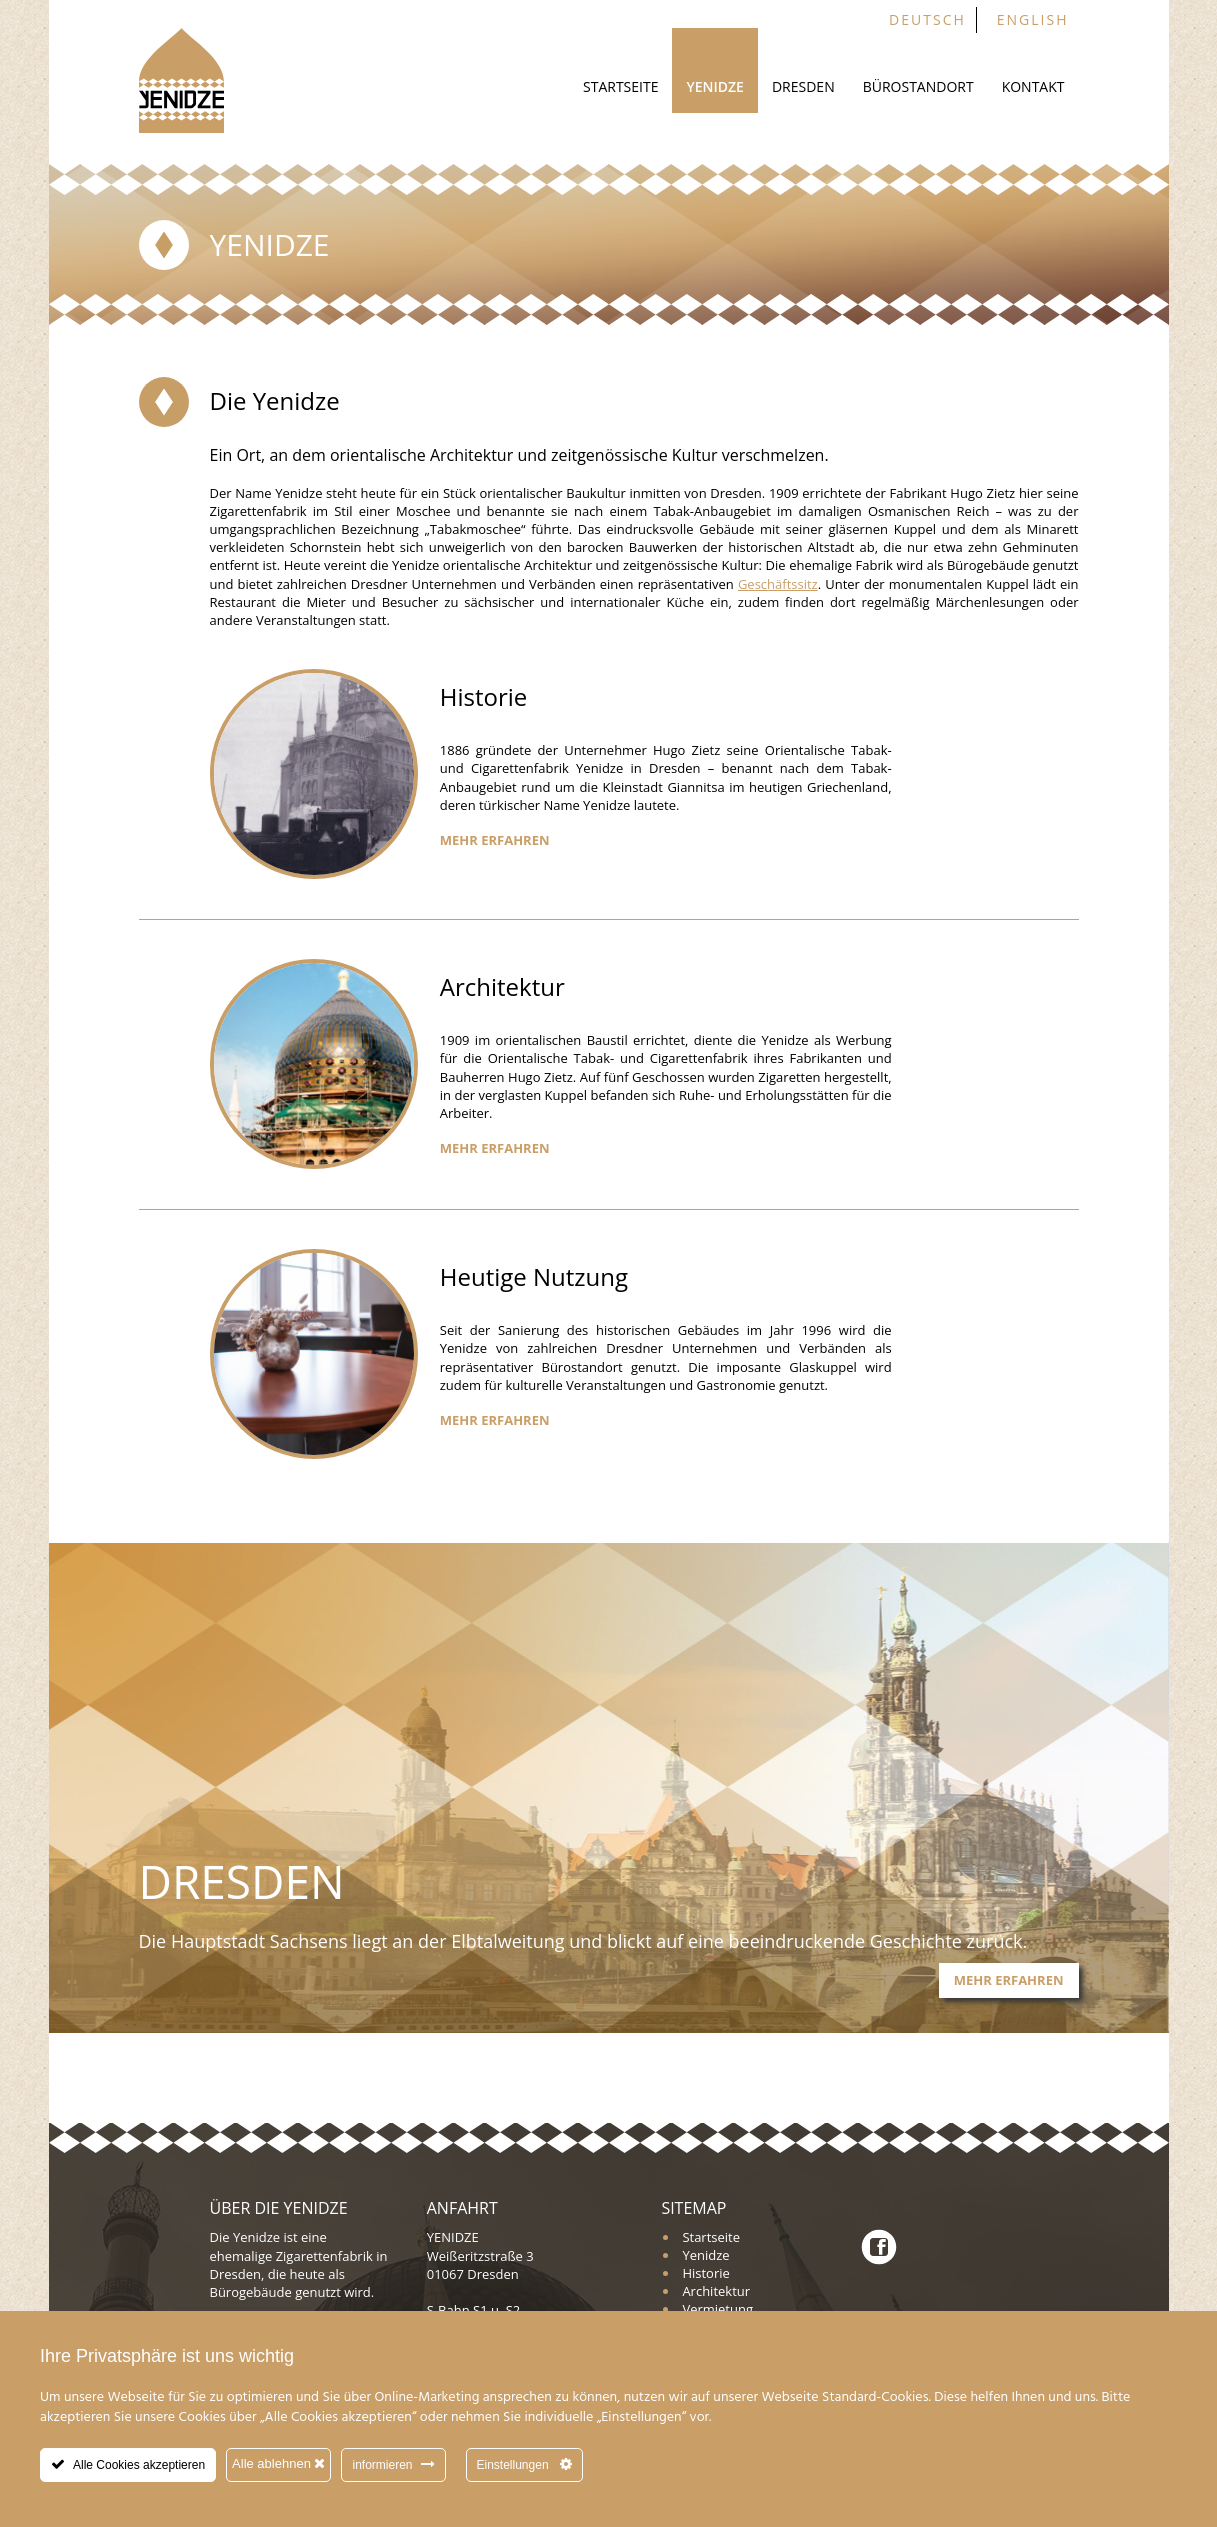 This screenshot has width=1217, height=2527. Describe the element at coordinates (714, 86) in the screenshot. I see `Yenidze` at that location.